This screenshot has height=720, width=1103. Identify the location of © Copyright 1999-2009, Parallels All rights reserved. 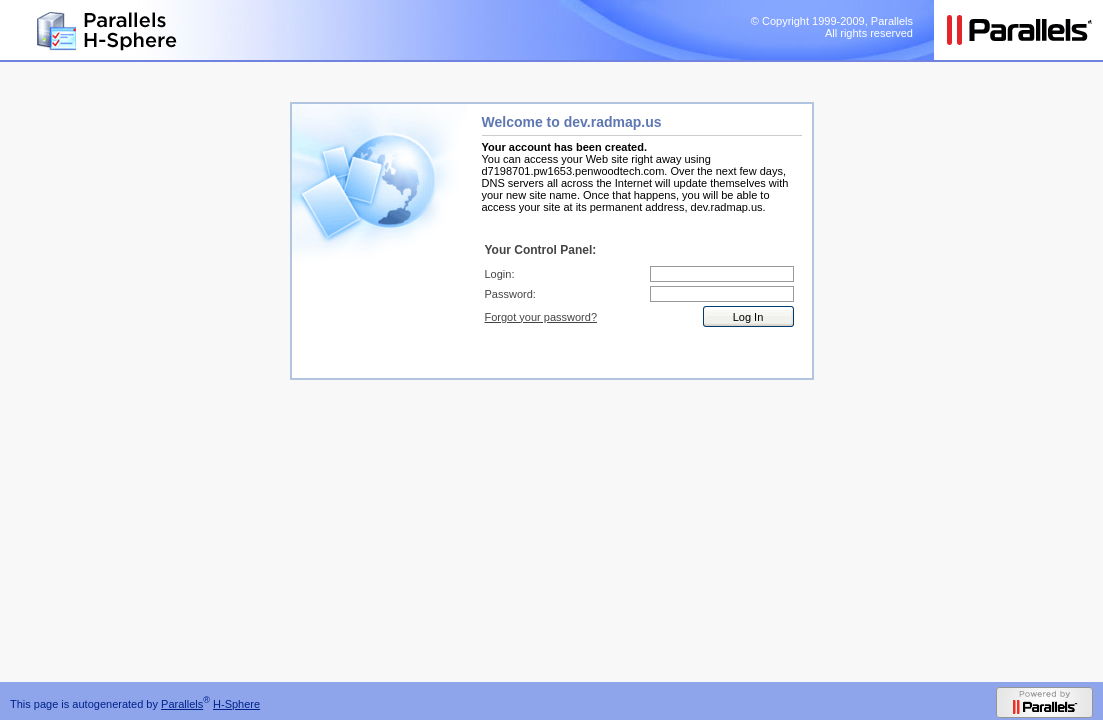
(832, 27).